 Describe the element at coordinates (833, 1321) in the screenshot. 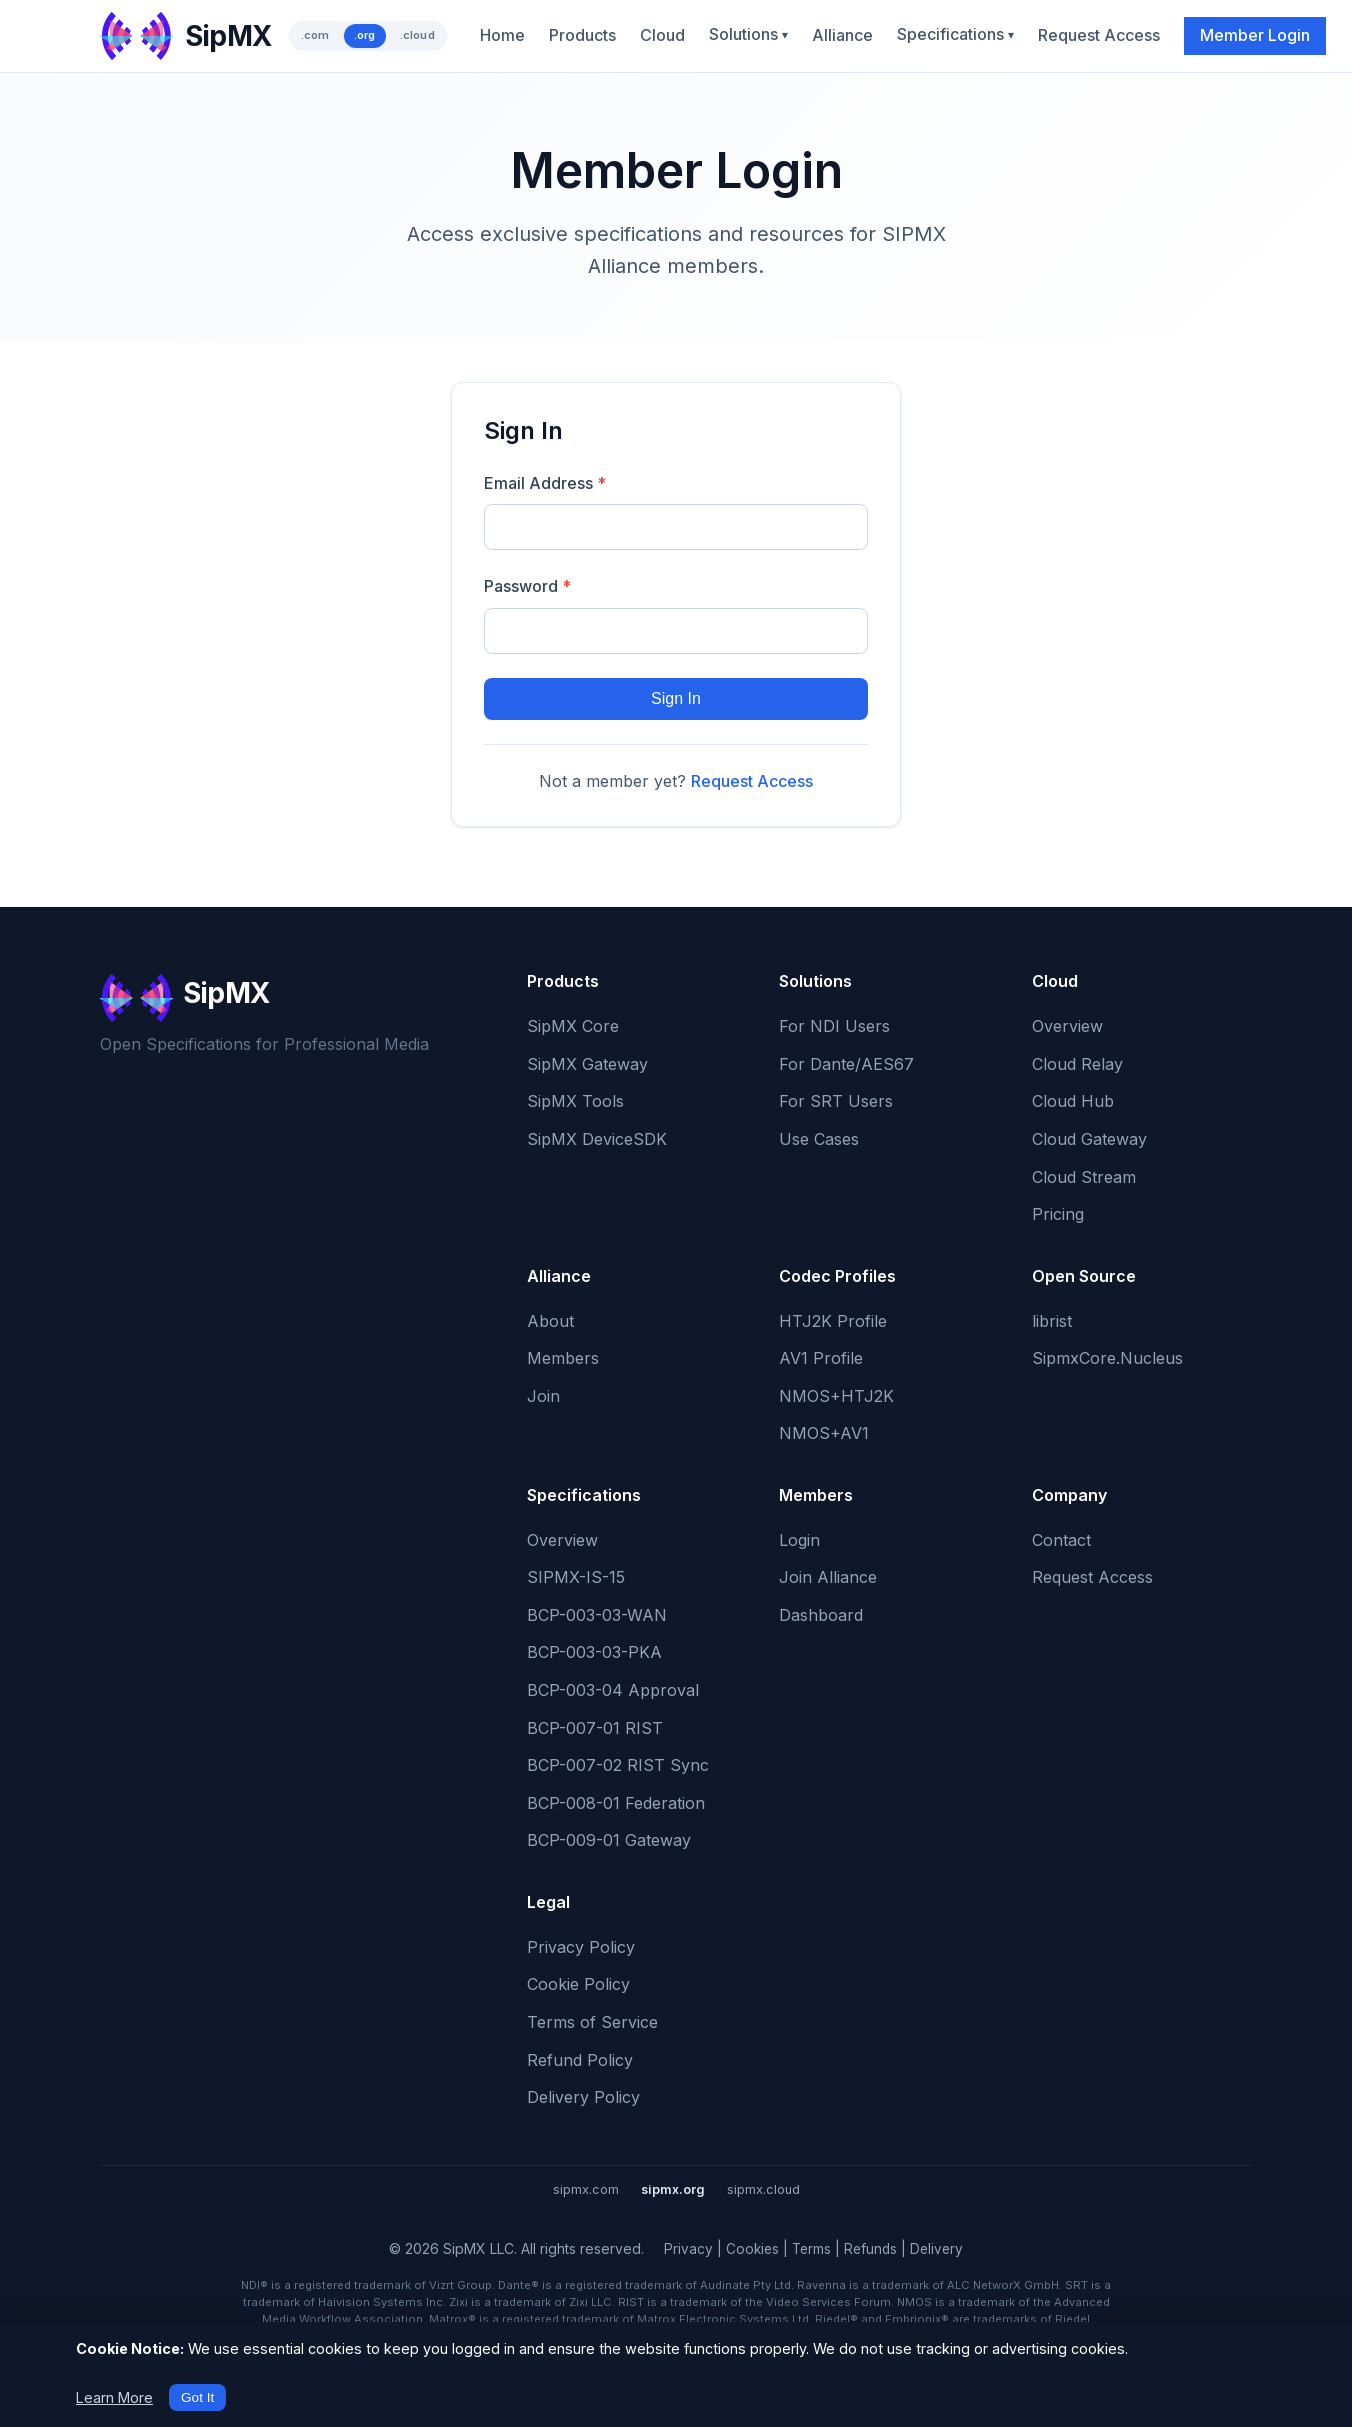

I see `HTJ2K Profile` at that location.